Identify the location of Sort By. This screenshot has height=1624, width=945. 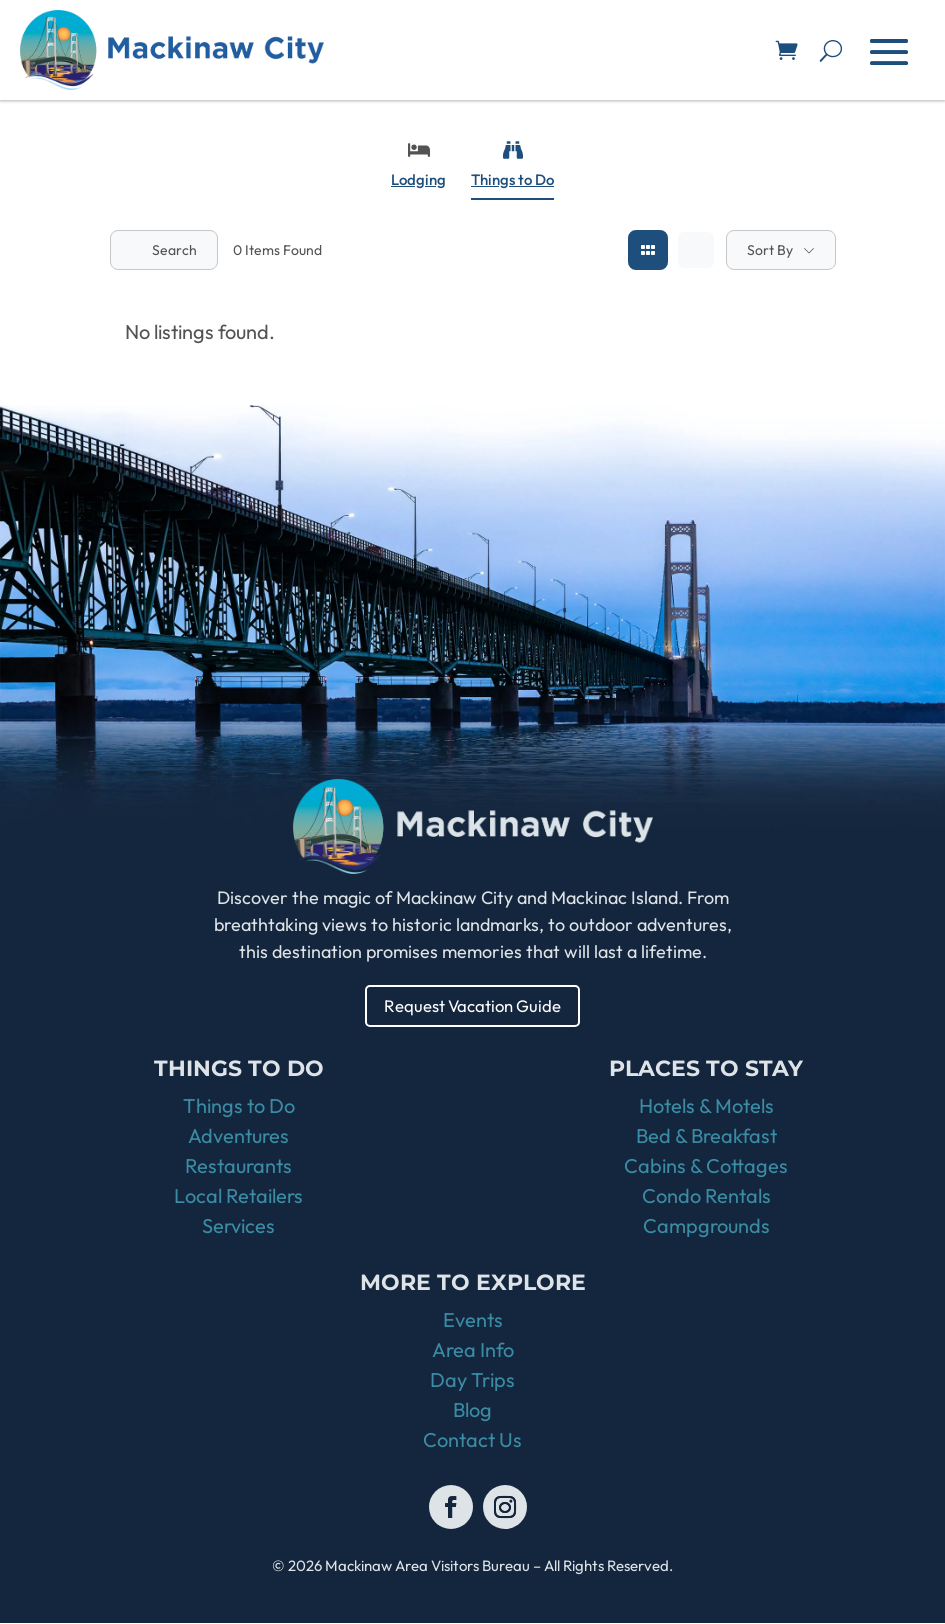
(770, 250).